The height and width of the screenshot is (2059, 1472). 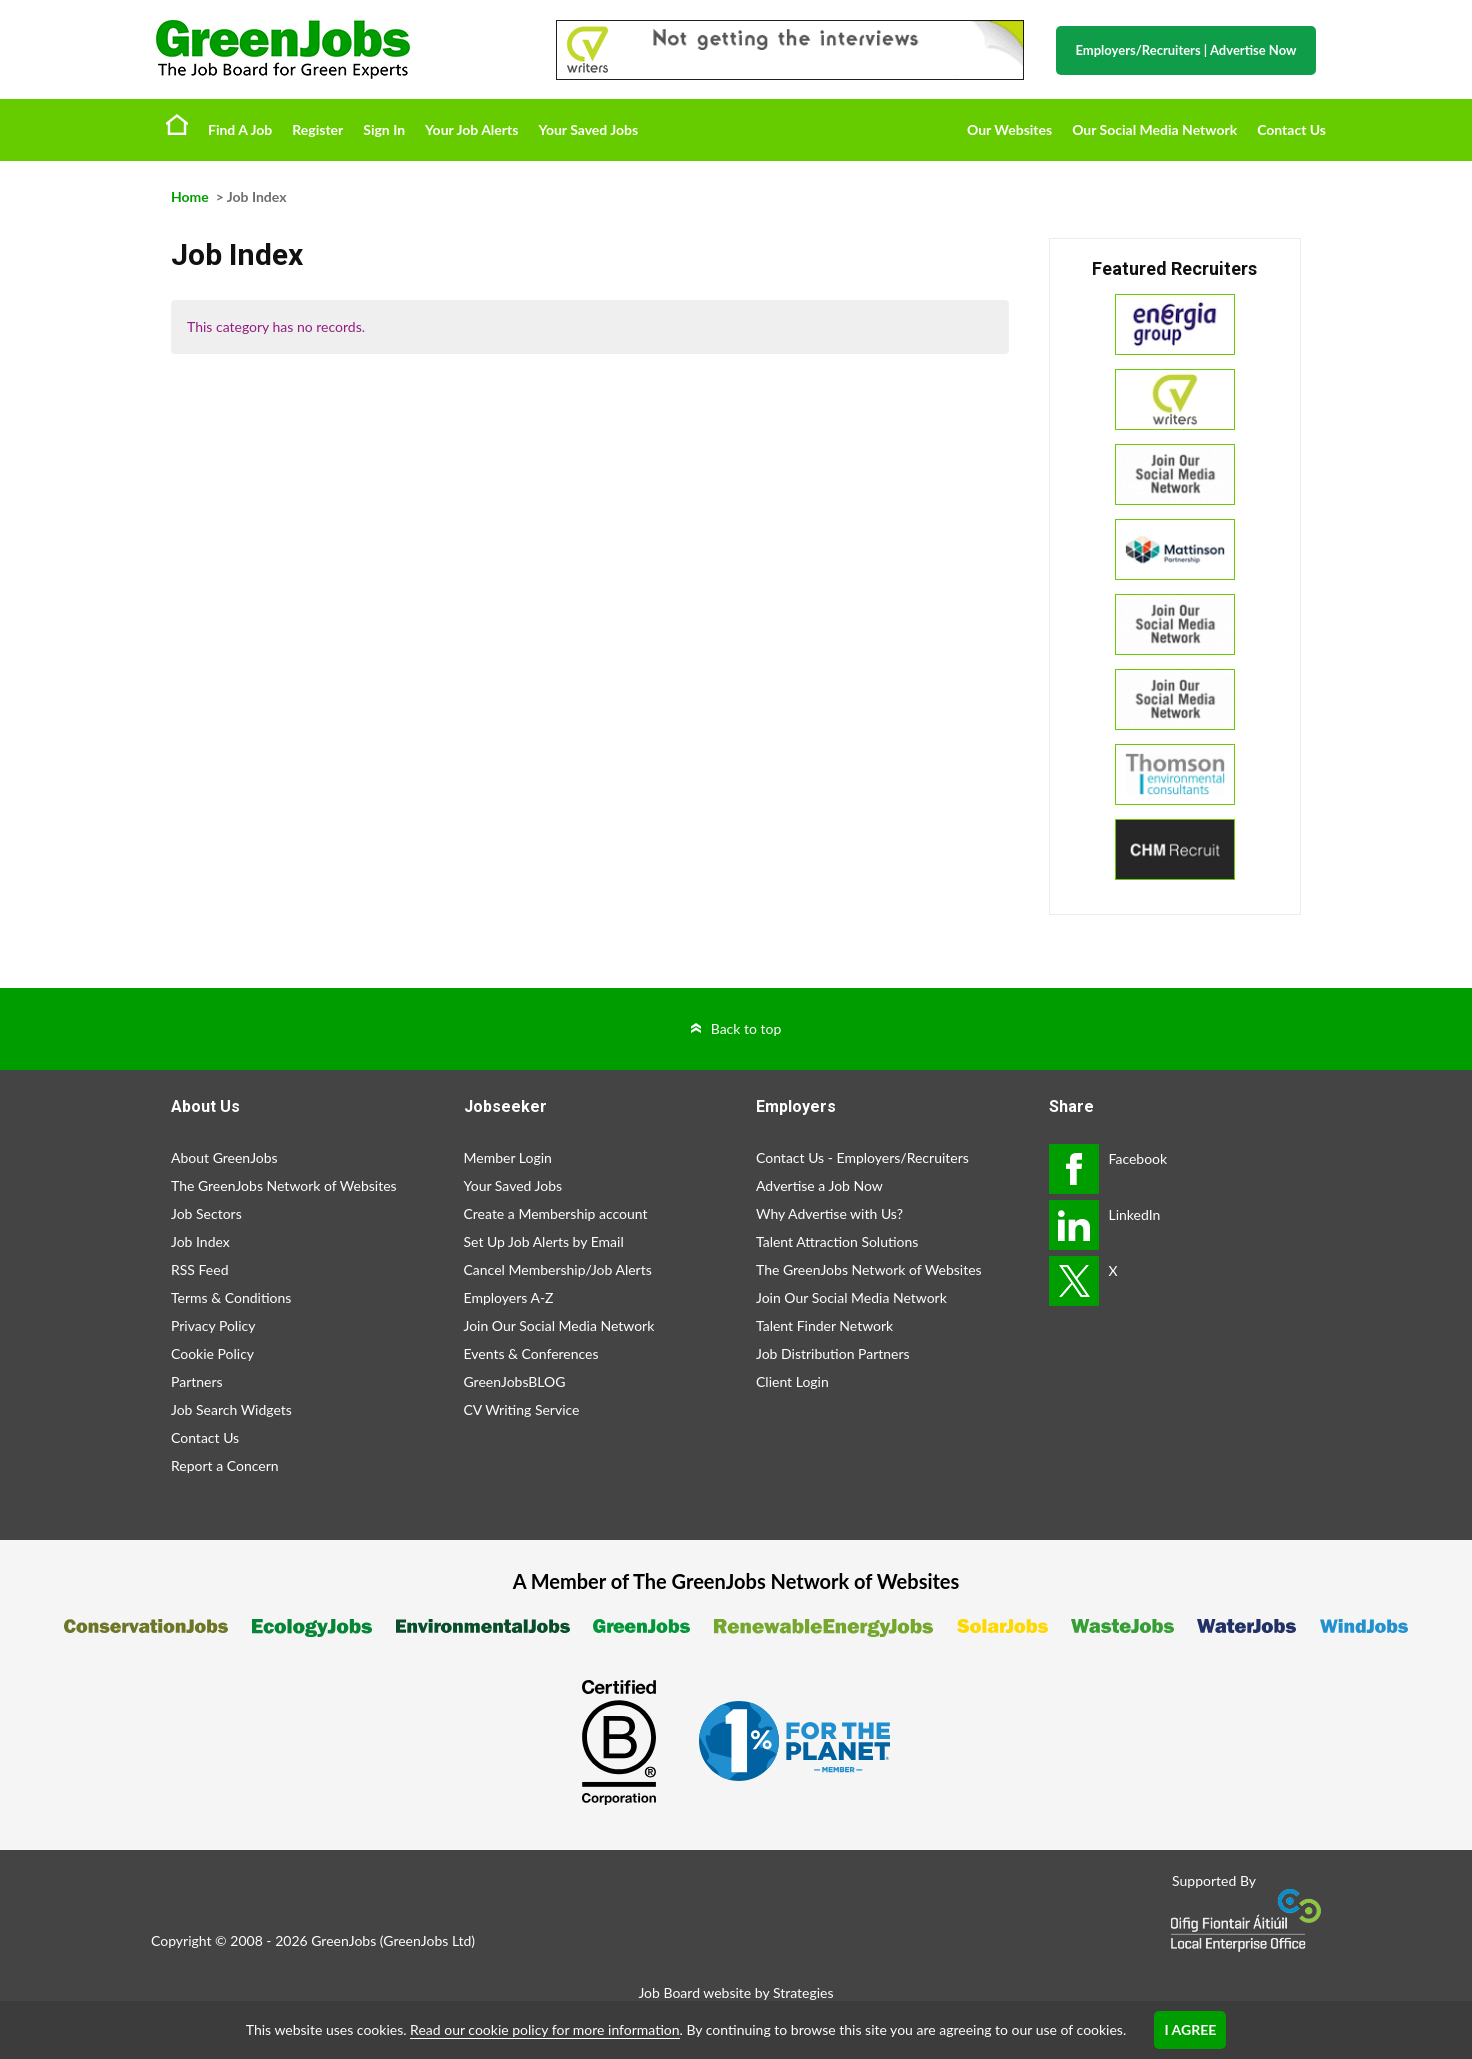 What do you see at coordinates (588, 129) in the screenshot?
I see `Your Saved Jobs` at bounding box center [588, 129].